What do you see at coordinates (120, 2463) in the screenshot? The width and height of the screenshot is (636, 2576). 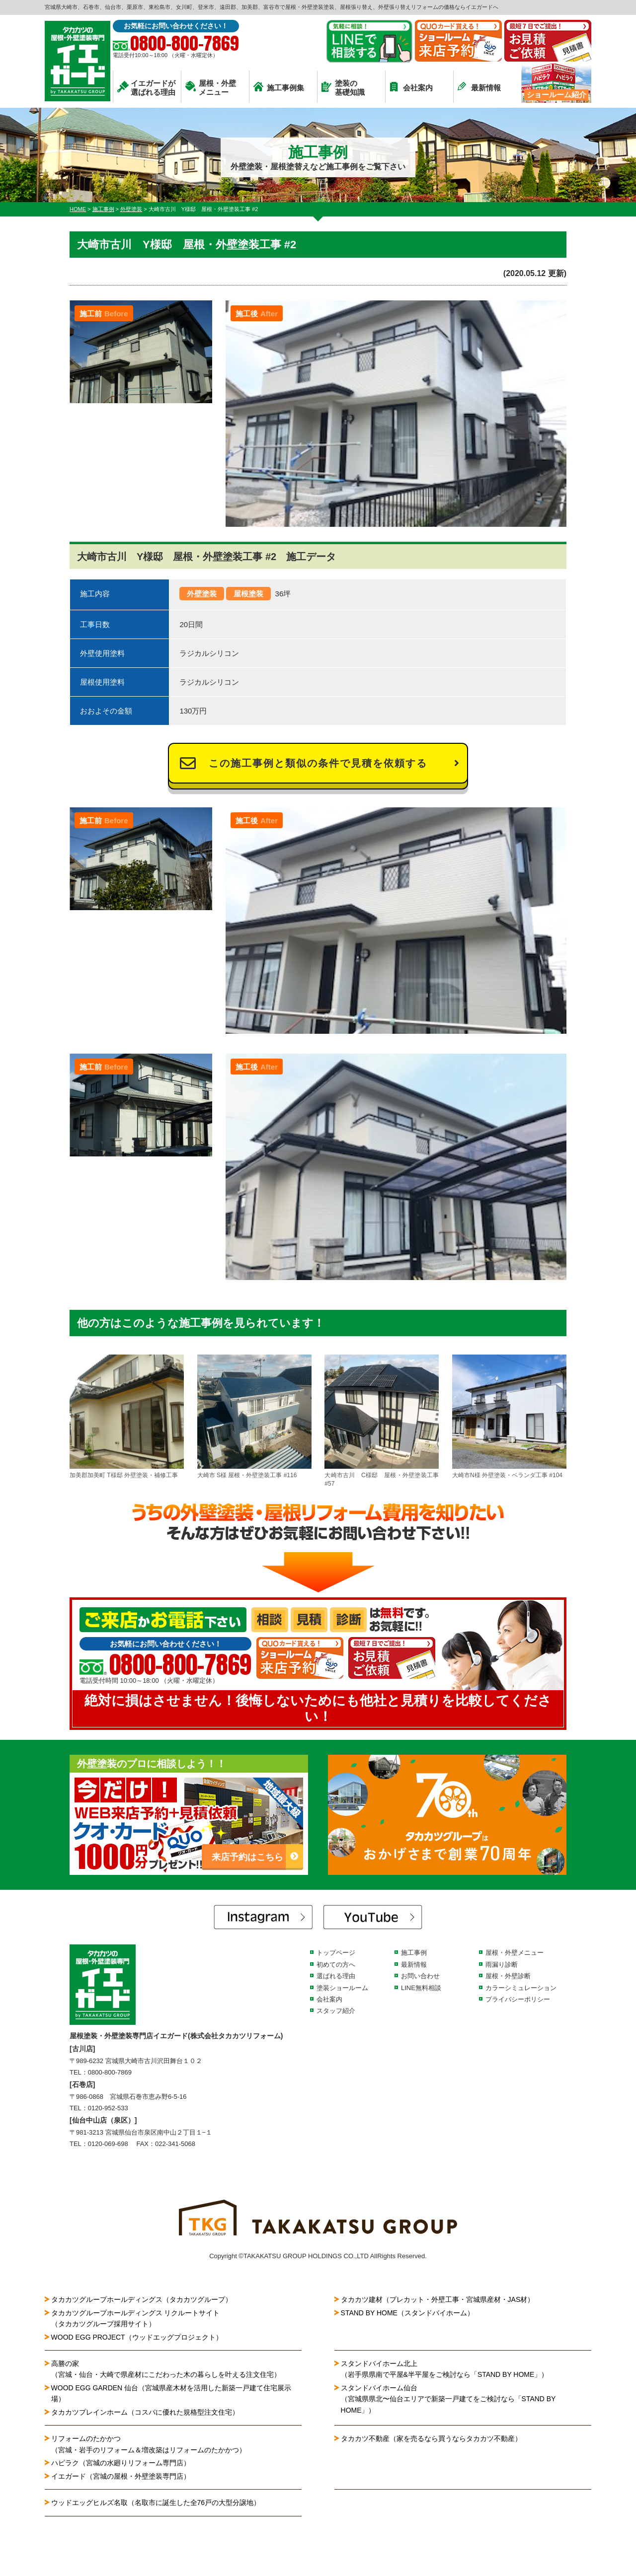 I see `ハピラク（宮城の水廻りリフォーム専門店）` at bounding box center [120, 2463].